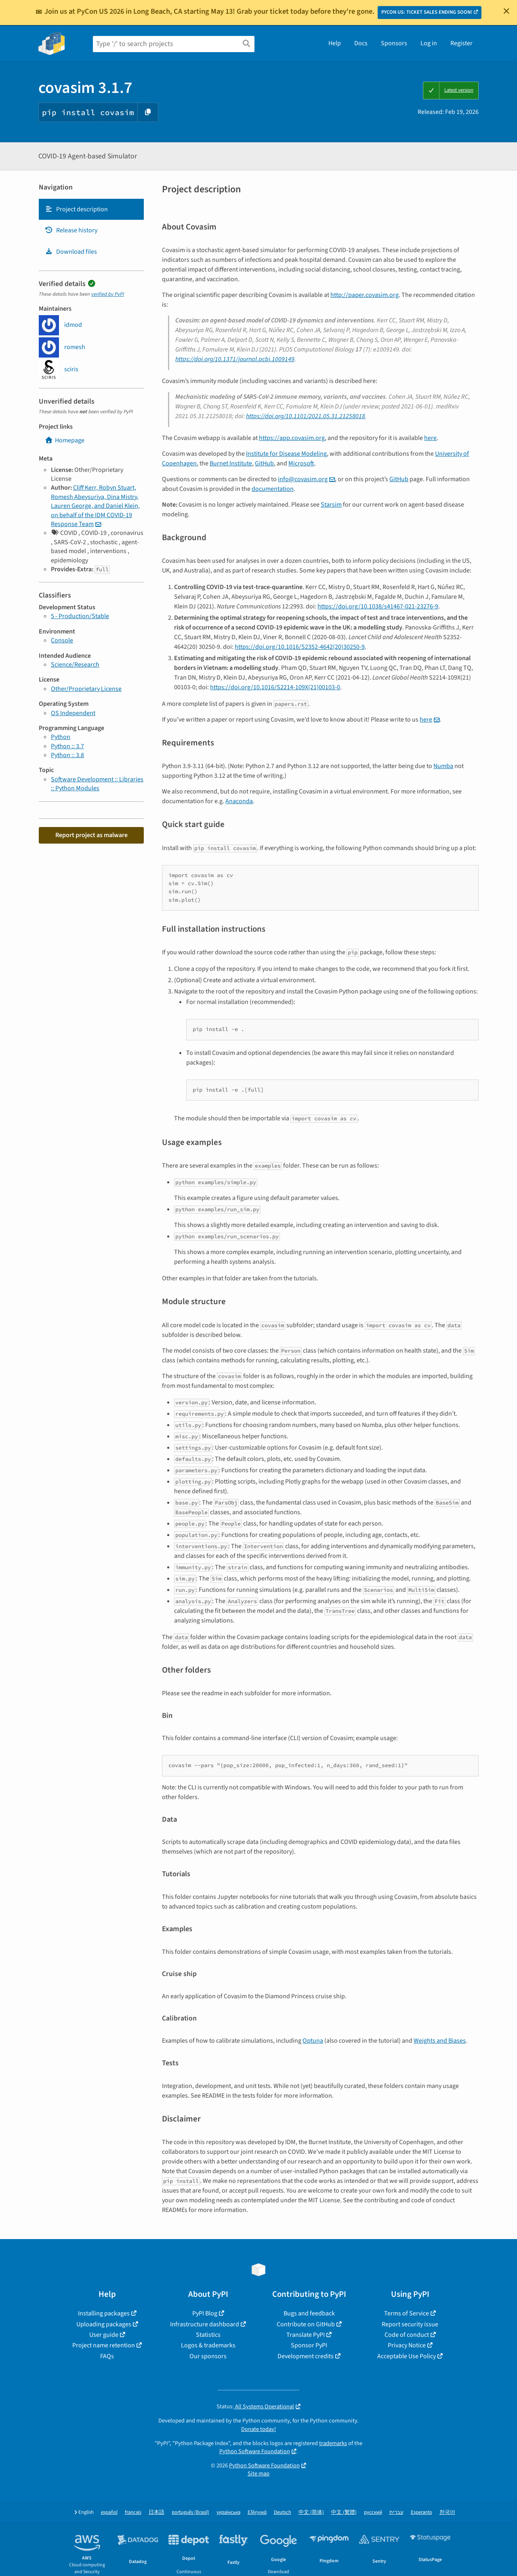 The width and height of the screenshot is (517, 2576). I want to click on https://doi.org/10.1101/2021.05.31.21258018, so click(305, 416).